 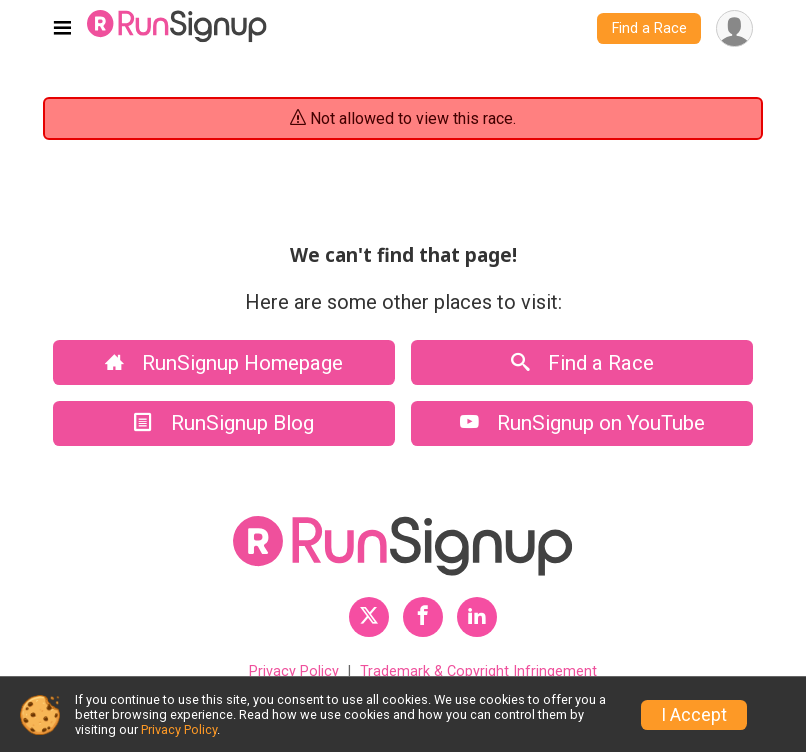 I want to click on I Accept, so click(x=694, y=715).